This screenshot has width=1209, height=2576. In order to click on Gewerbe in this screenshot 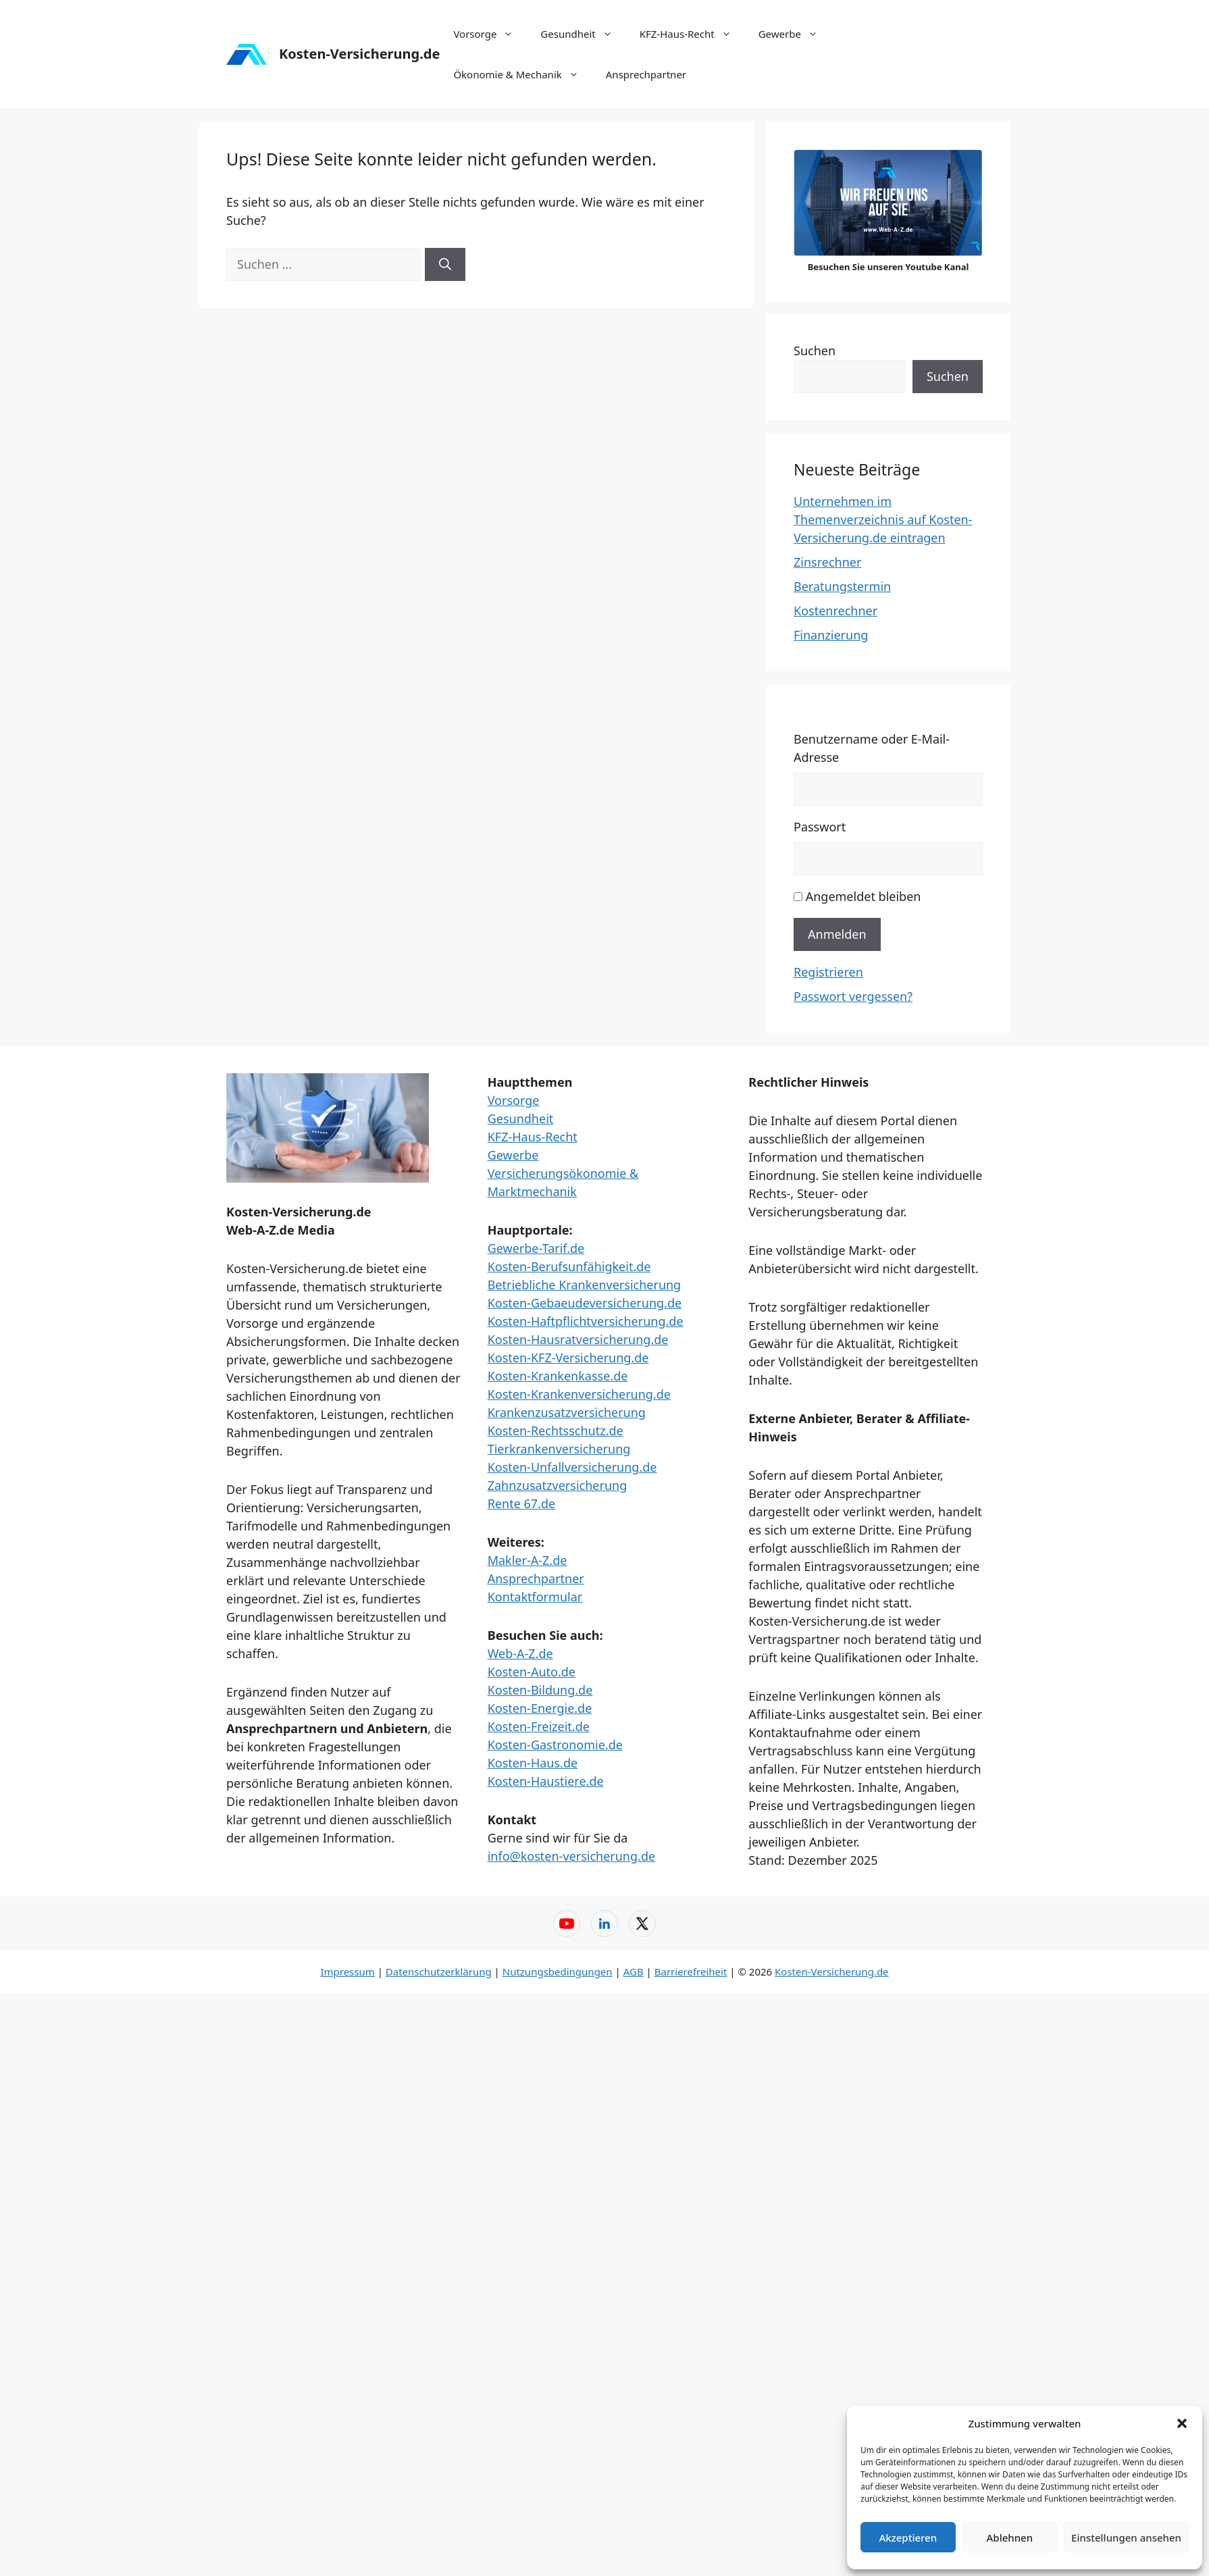, I will do `click(794, 34)`.